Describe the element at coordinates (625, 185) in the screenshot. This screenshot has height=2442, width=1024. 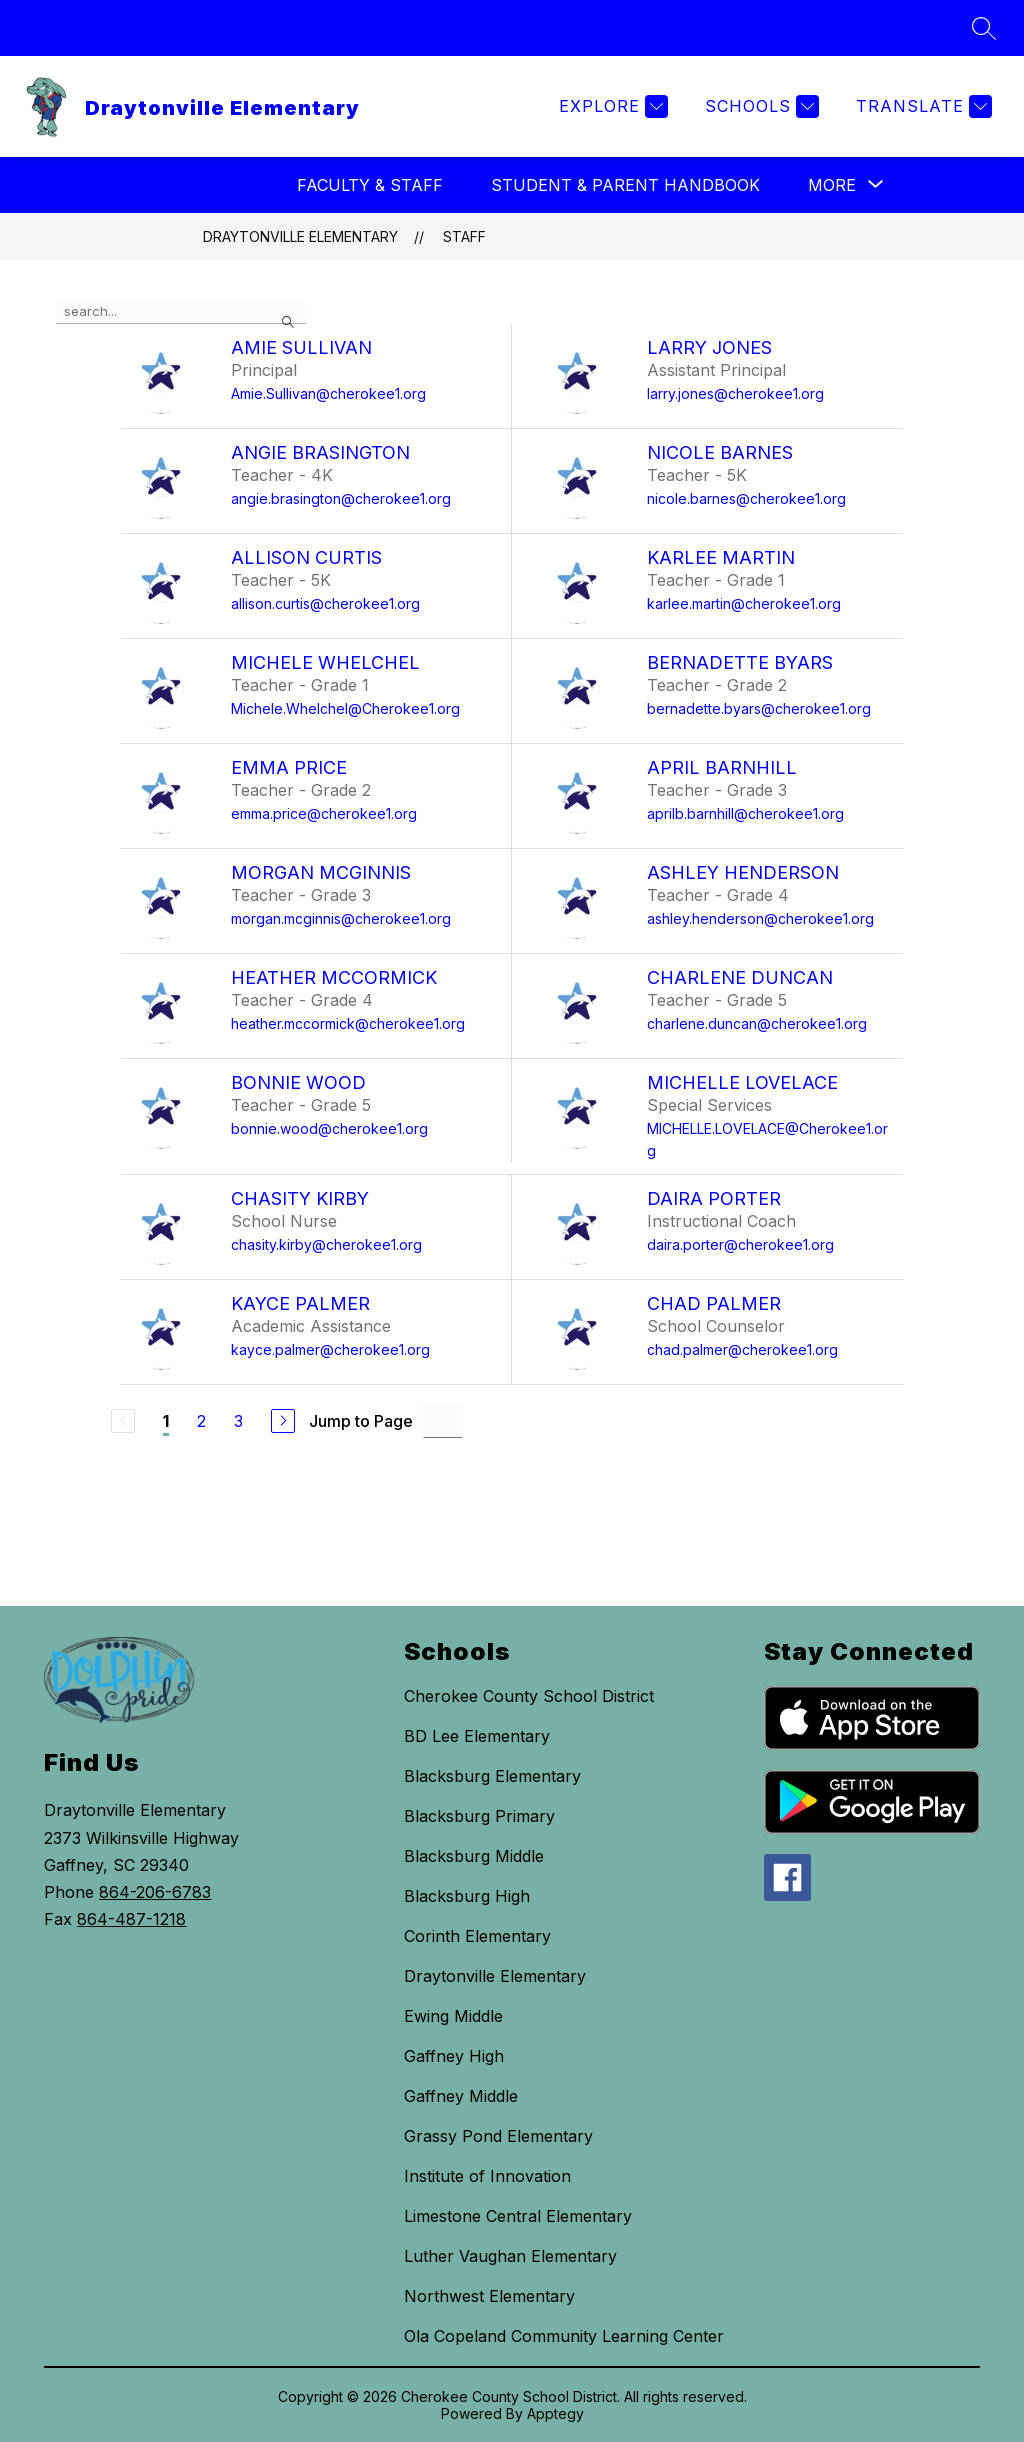
I see `Student & Parent Handbook` at that location.